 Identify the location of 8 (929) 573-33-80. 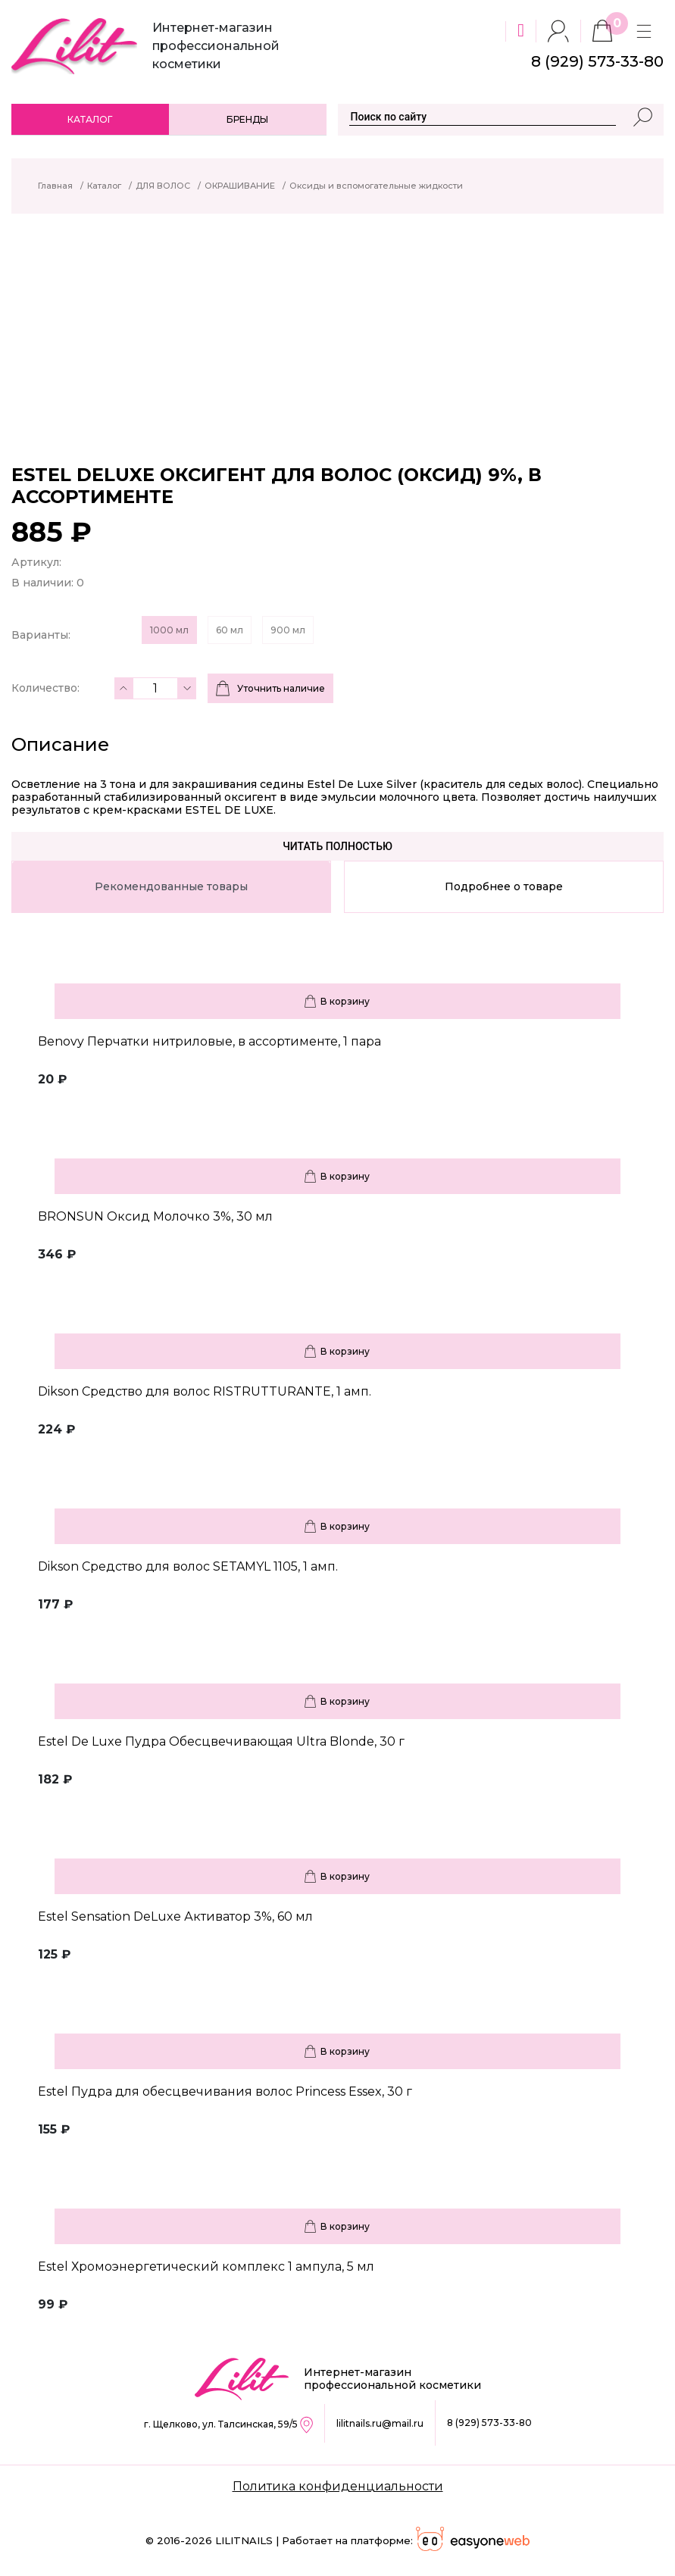
(489, 2422).